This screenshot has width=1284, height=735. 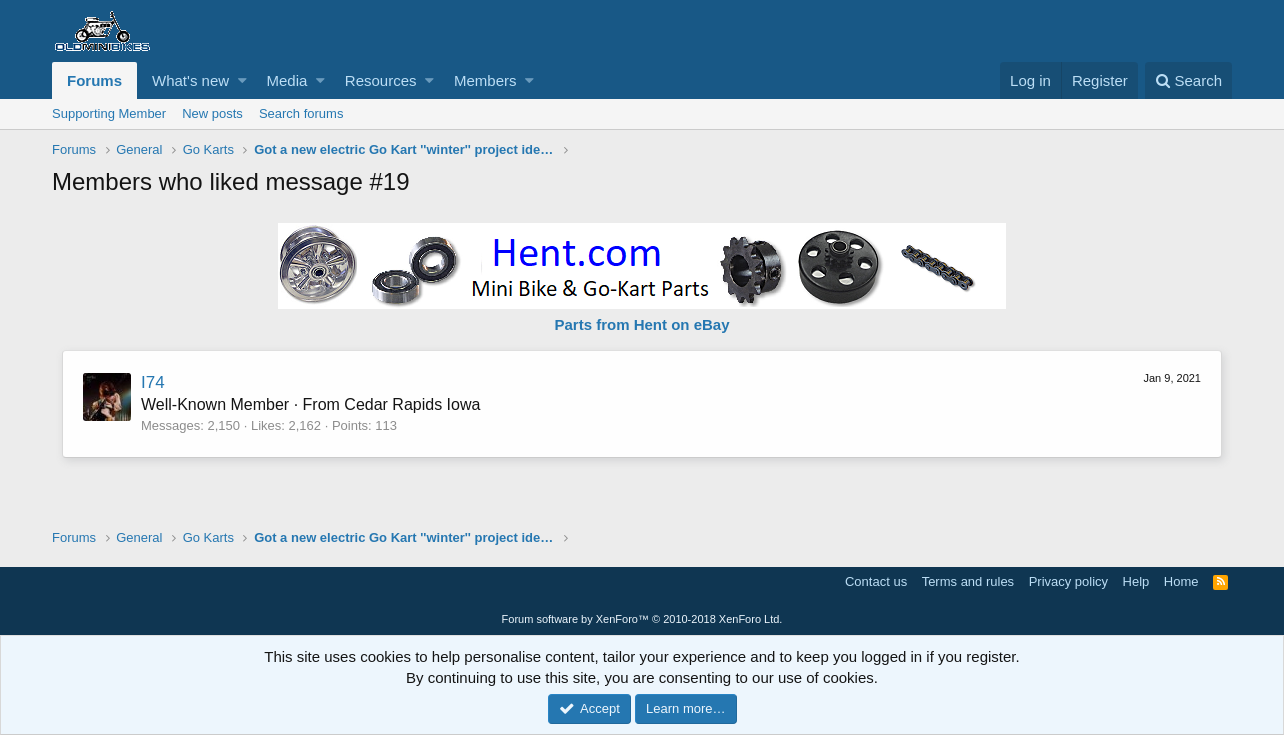 I want to click on I74, so click(x=153, y=382).